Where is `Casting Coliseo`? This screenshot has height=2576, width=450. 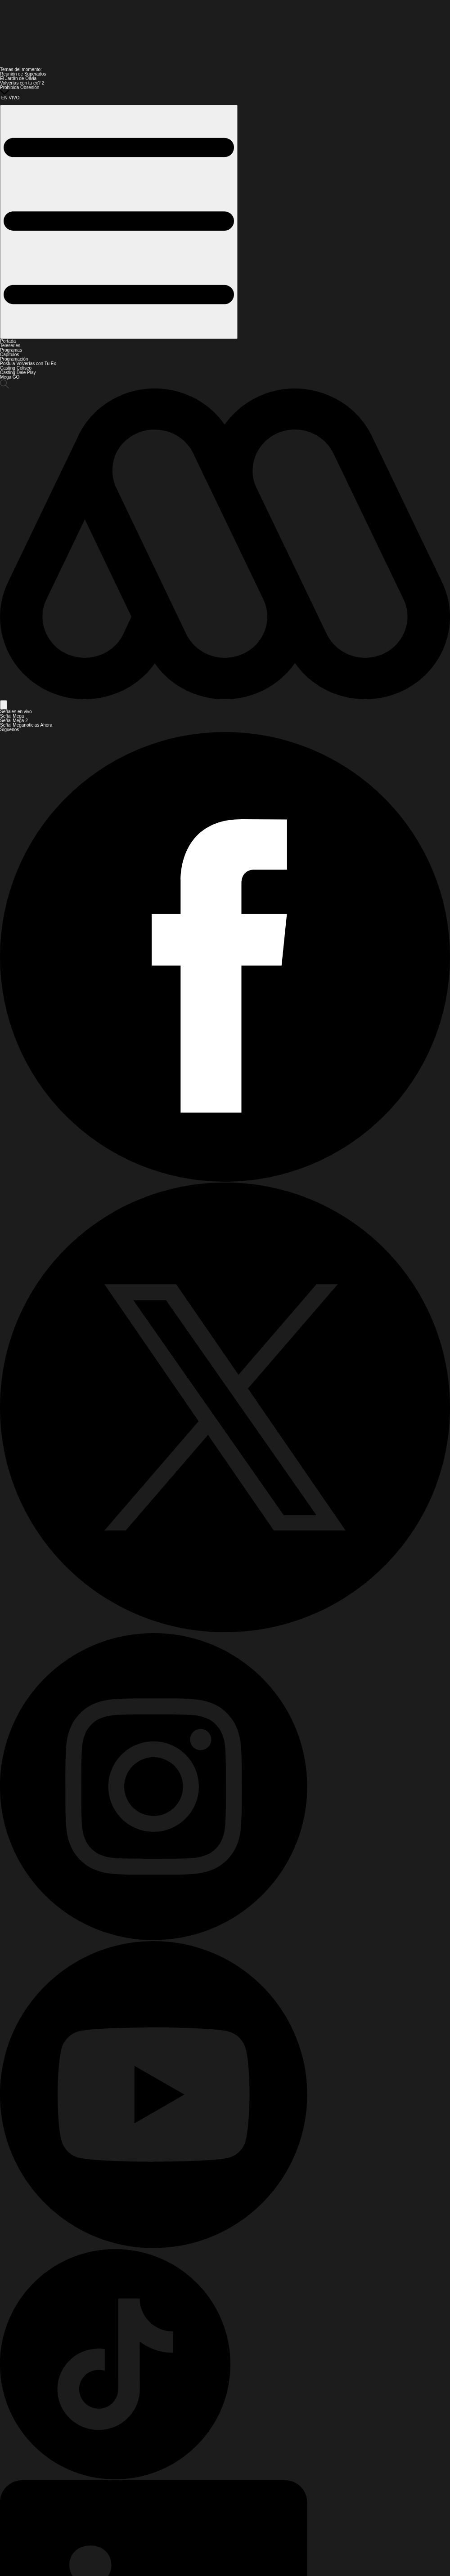
Casting Coliseo is located at coordinates (16, 368).